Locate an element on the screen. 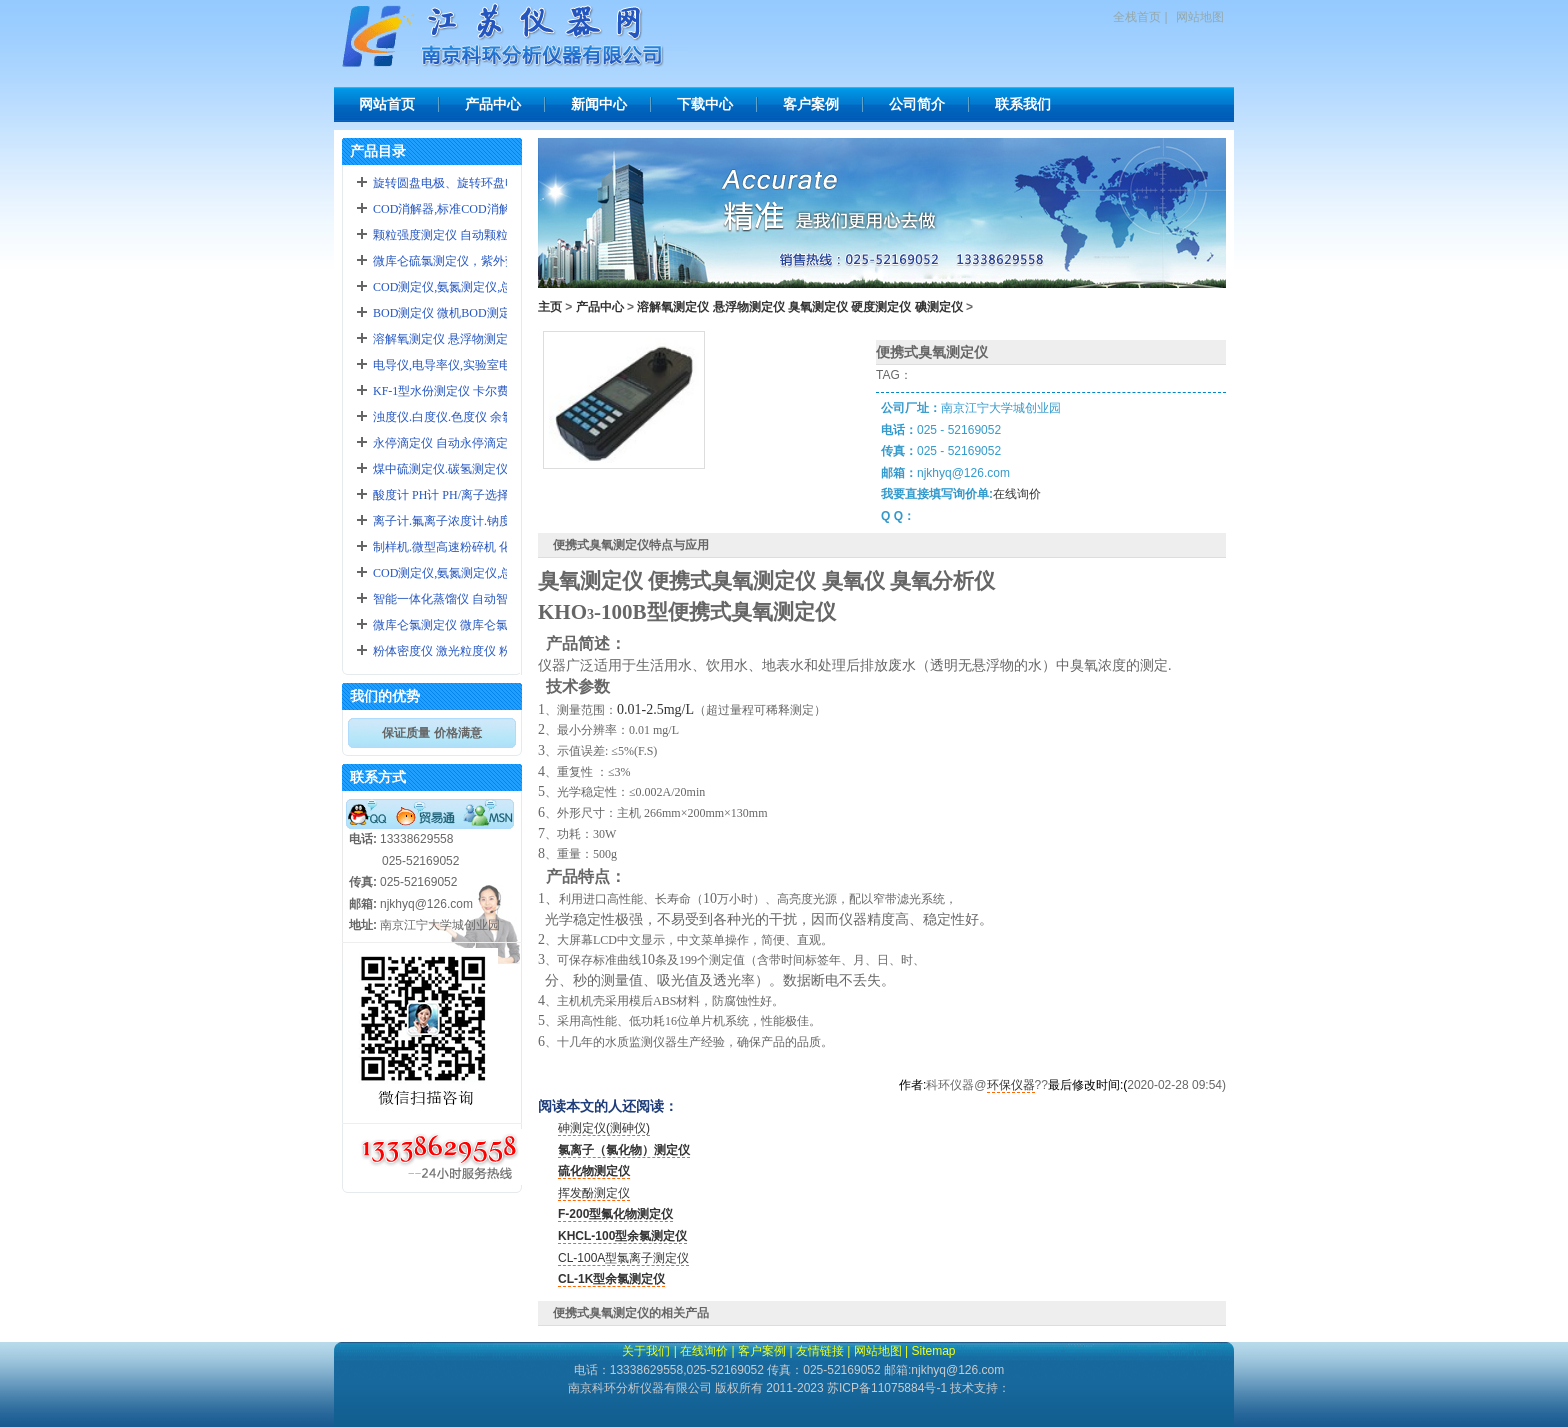 The height and width of the screenshot is (1427, 1568). 公司简介 is located at coordinates (917, 104).